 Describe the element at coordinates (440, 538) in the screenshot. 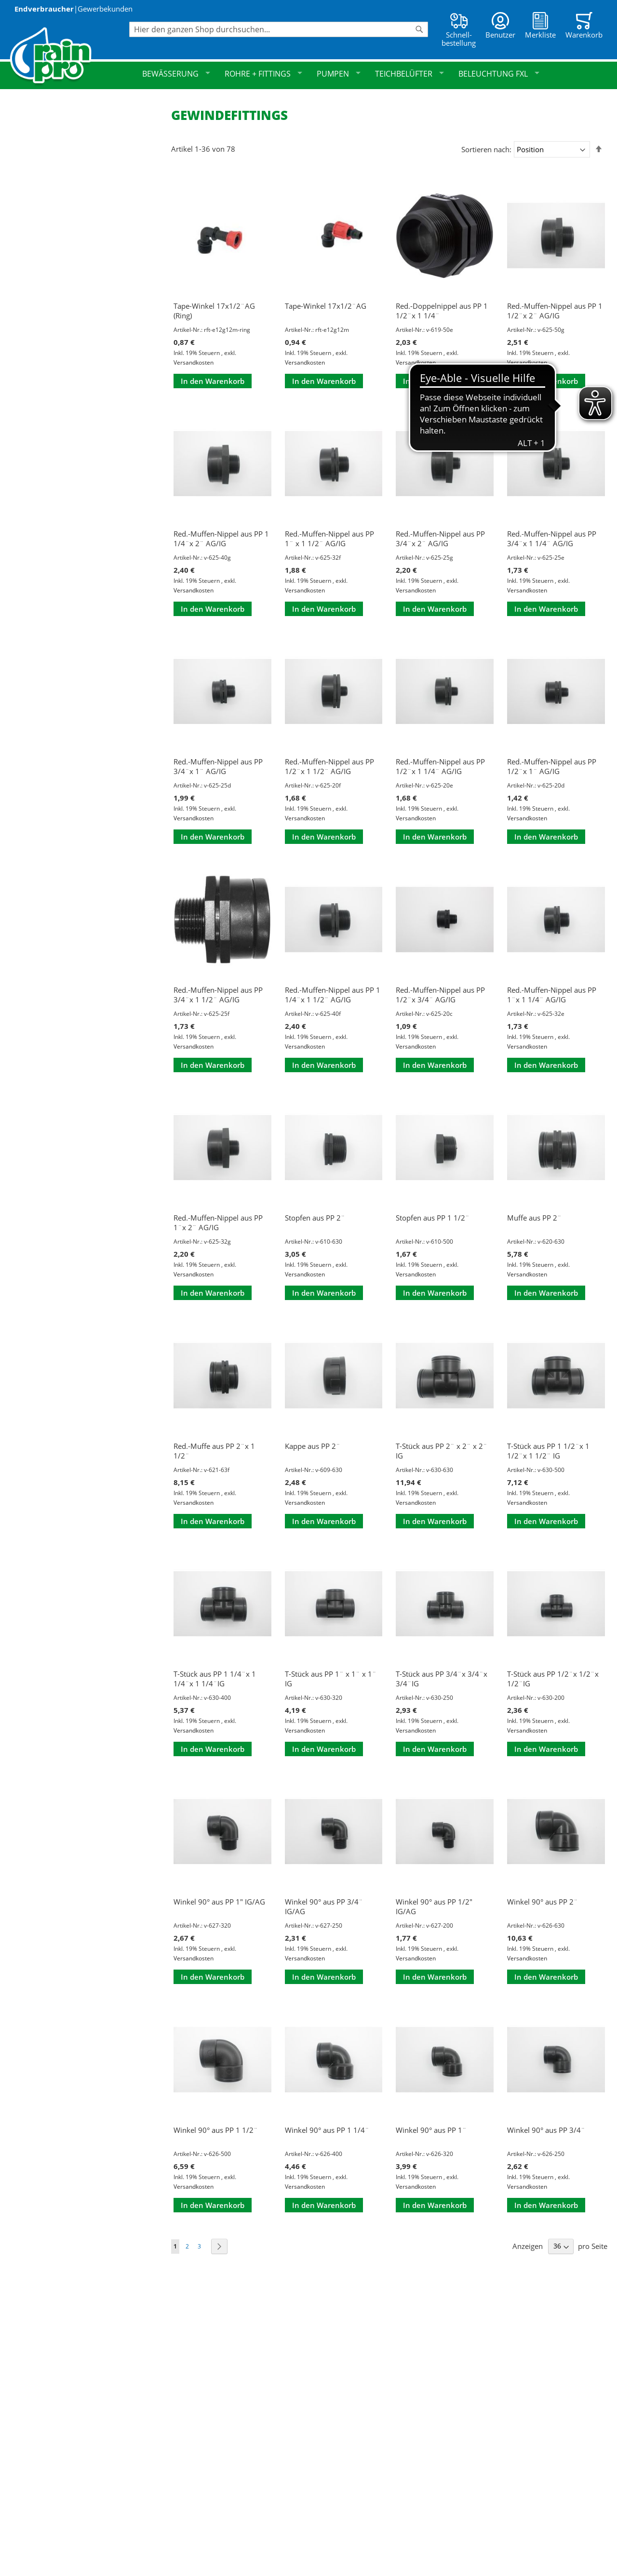

I see `Red.-Muffen-Nippel aus PP 3/4¨x 2¨ AG/IG` at that location.